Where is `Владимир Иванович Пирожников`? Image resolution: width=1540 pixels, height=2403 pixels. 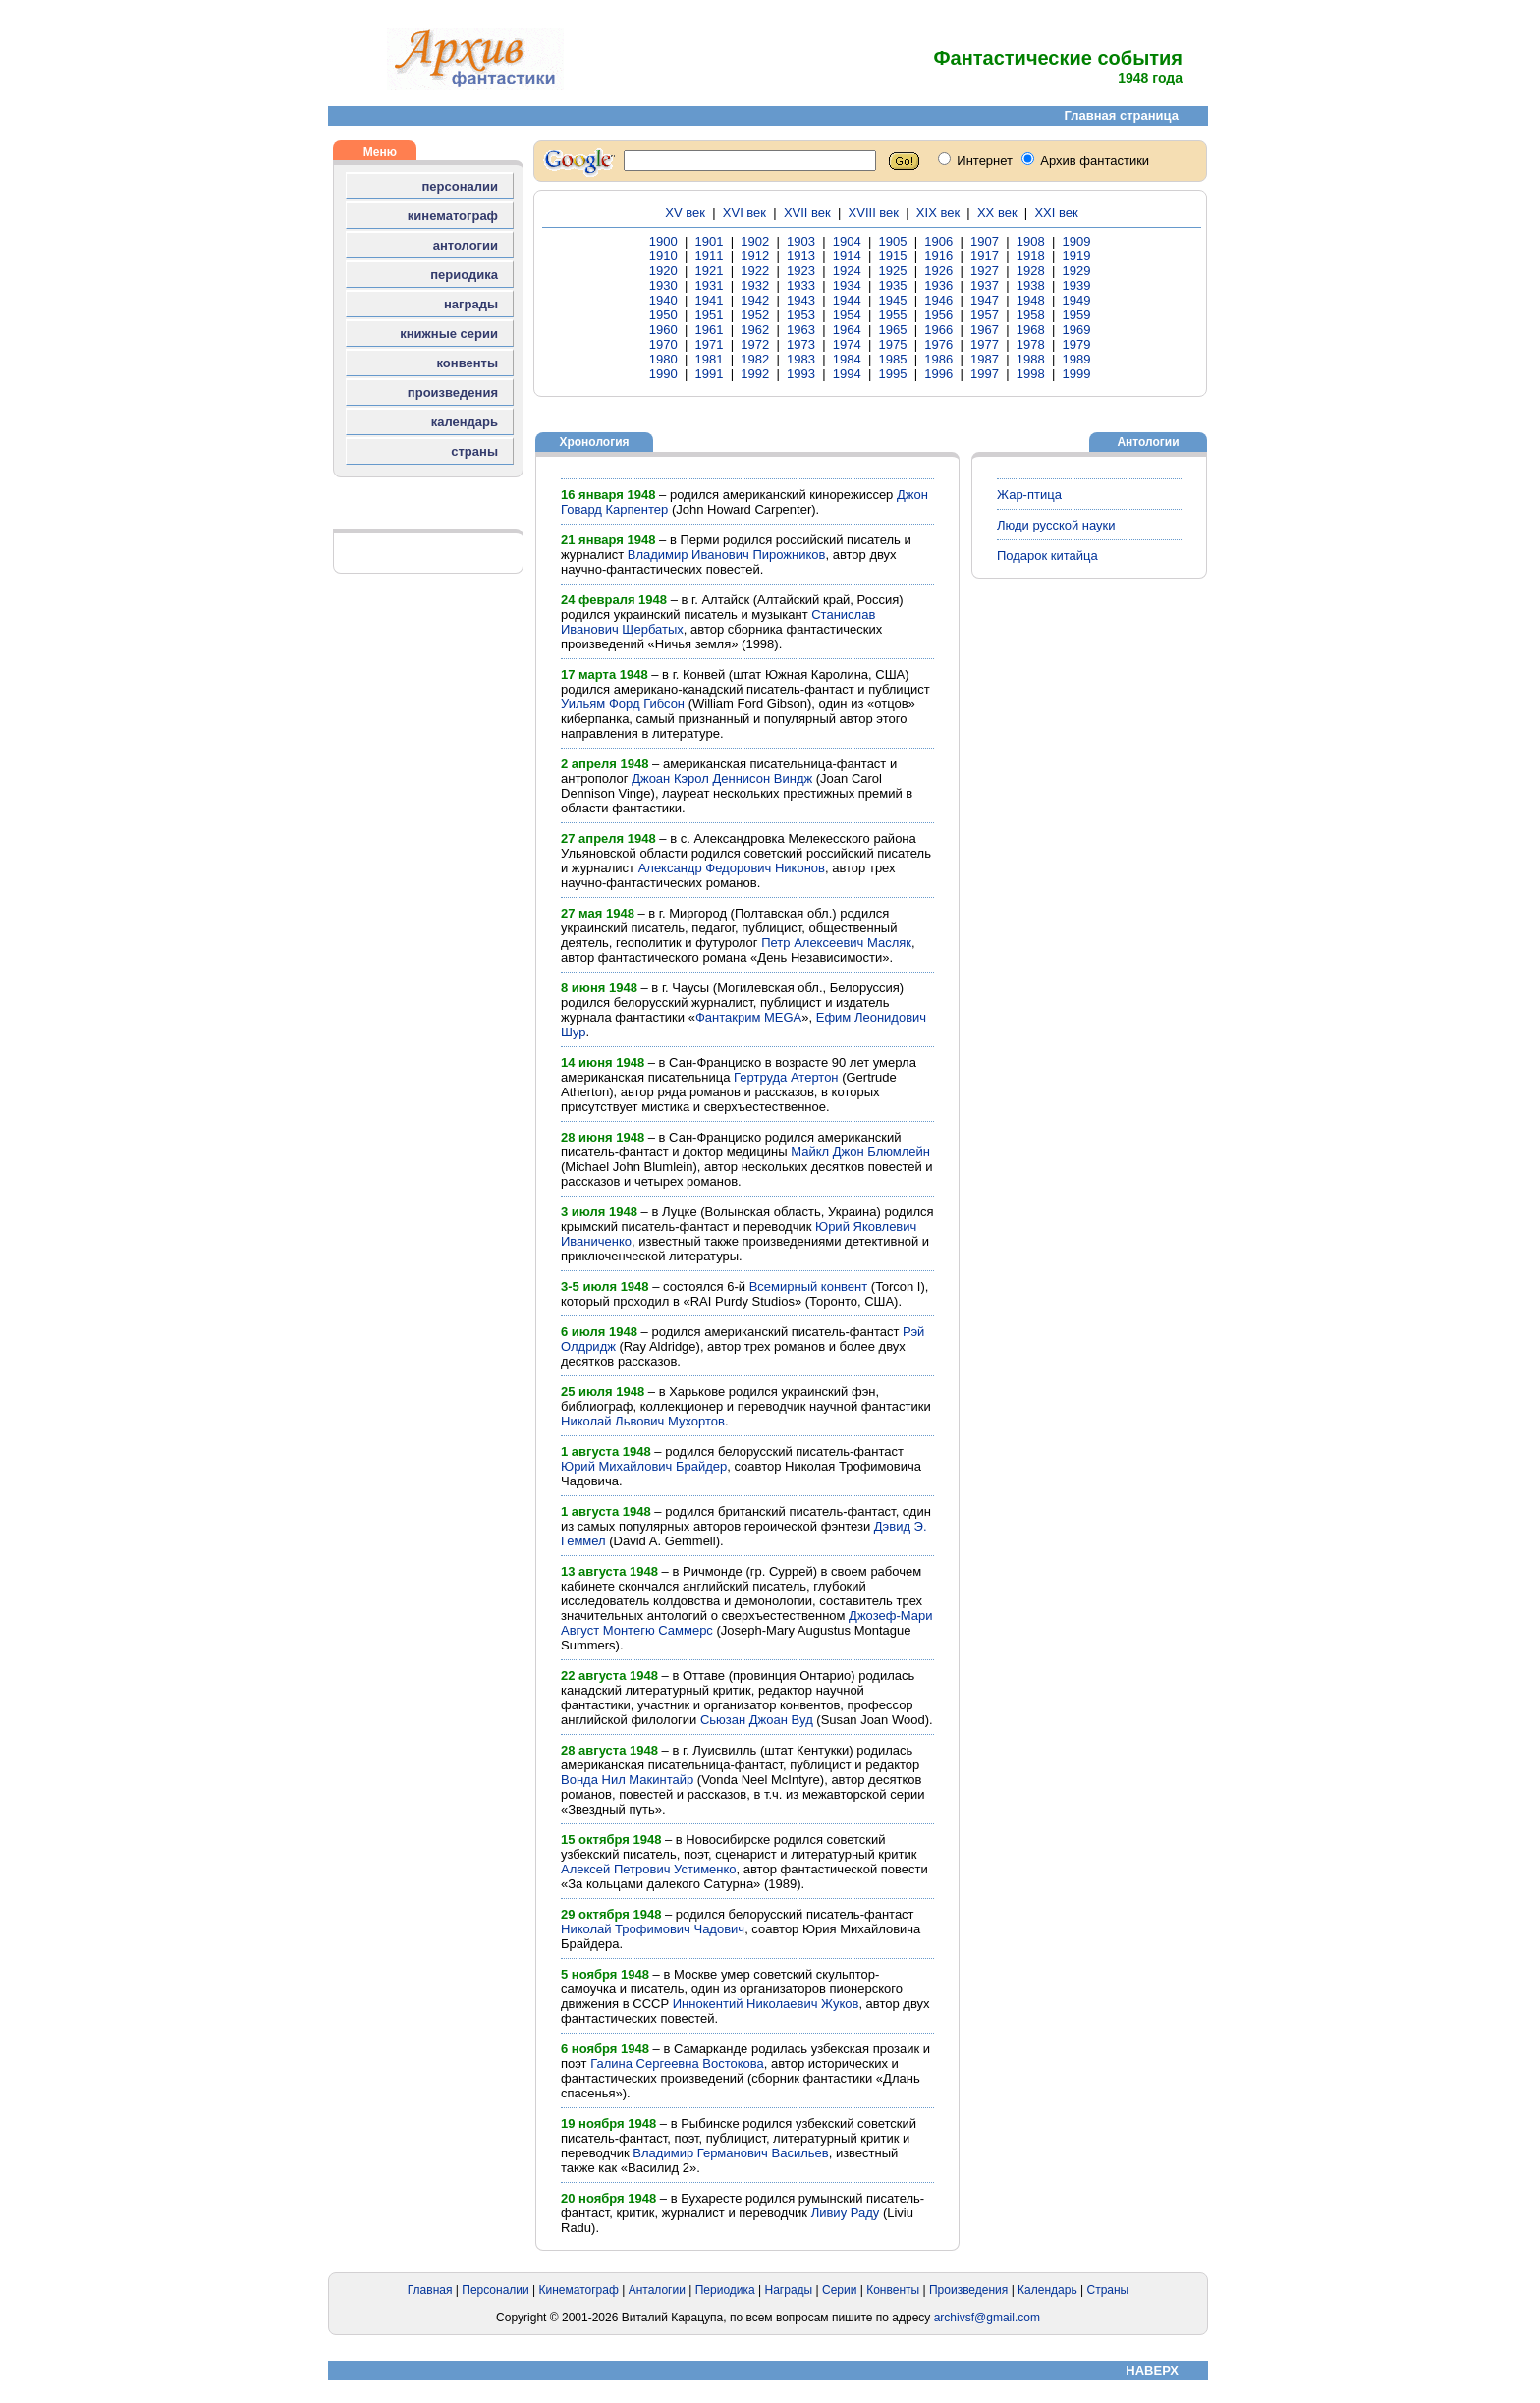 Владимир Иванович Пирожников is located at coordinates (727, 554).